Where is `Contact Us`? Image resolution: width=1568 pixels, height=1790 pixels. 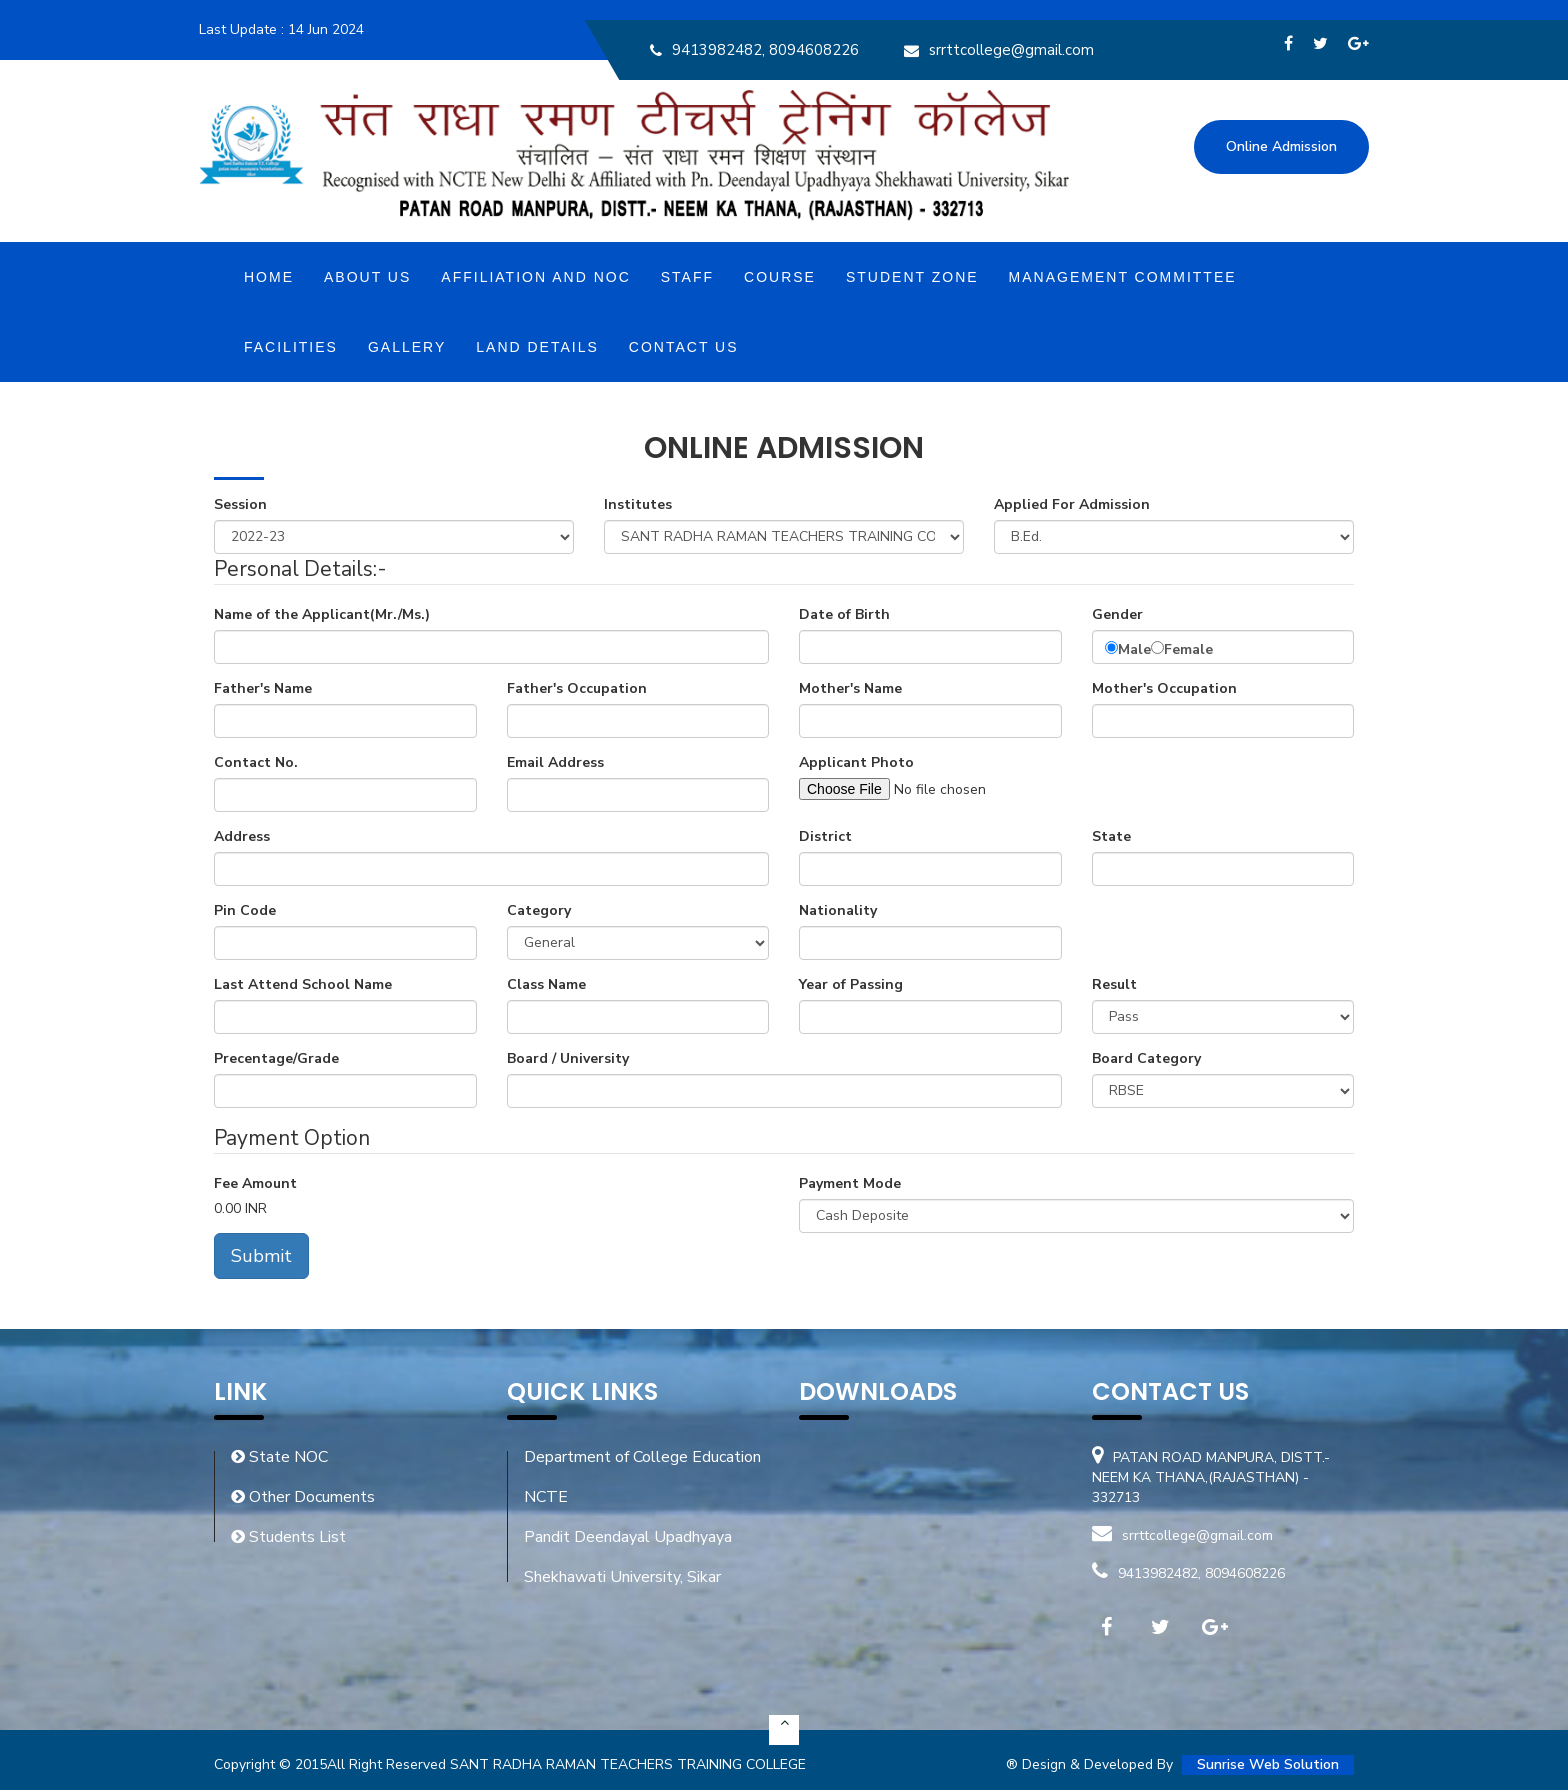 Contact Us is located at coordinates (684, 347).